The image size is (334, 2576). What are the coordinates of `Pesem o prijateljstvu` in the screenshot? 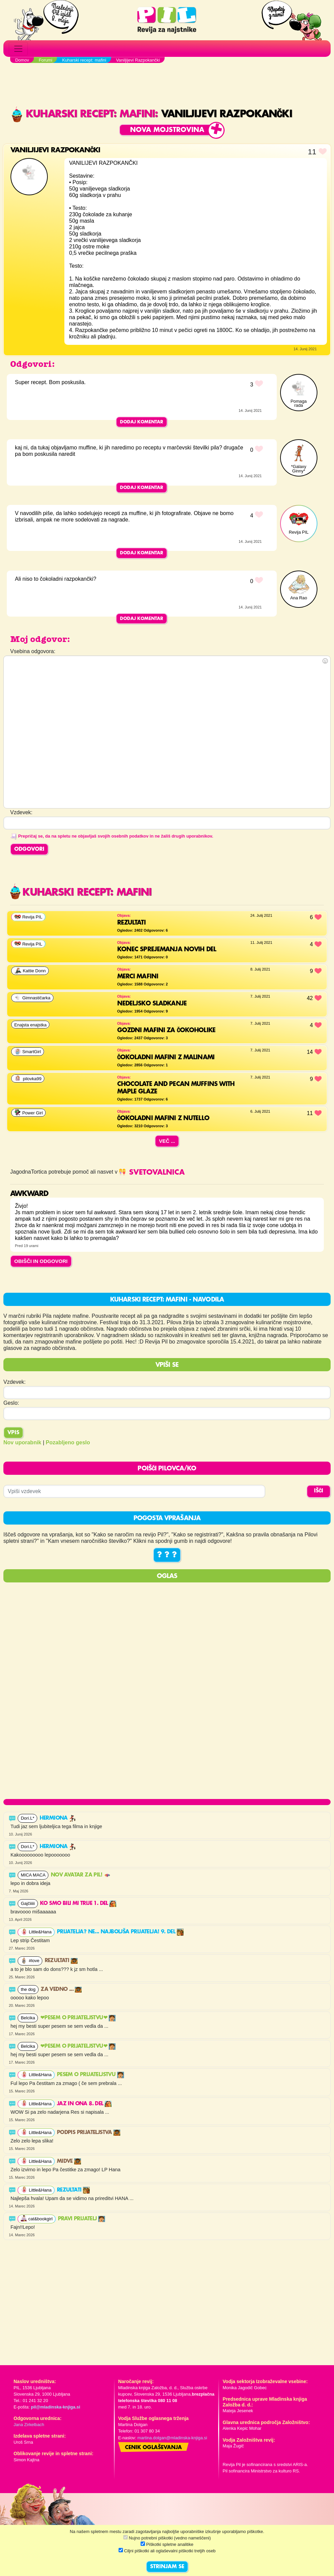 It's located at (90, 2075).